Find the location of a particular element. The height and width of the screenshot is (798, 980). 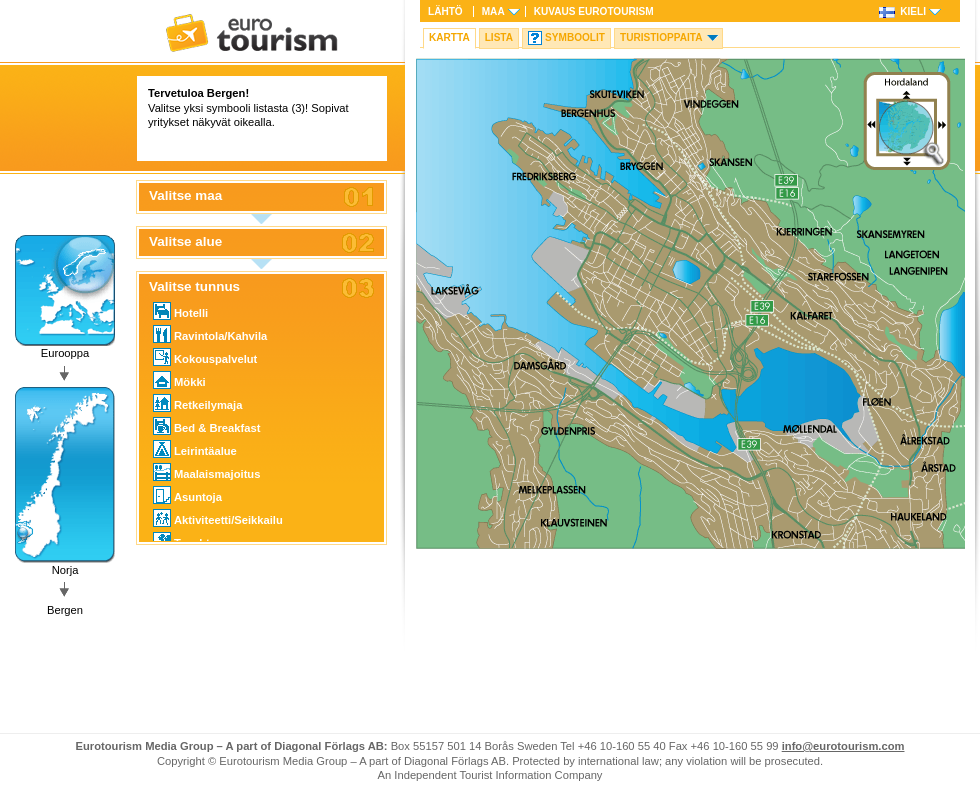

Maalaismajoitus is located at coordinates (206, 472).